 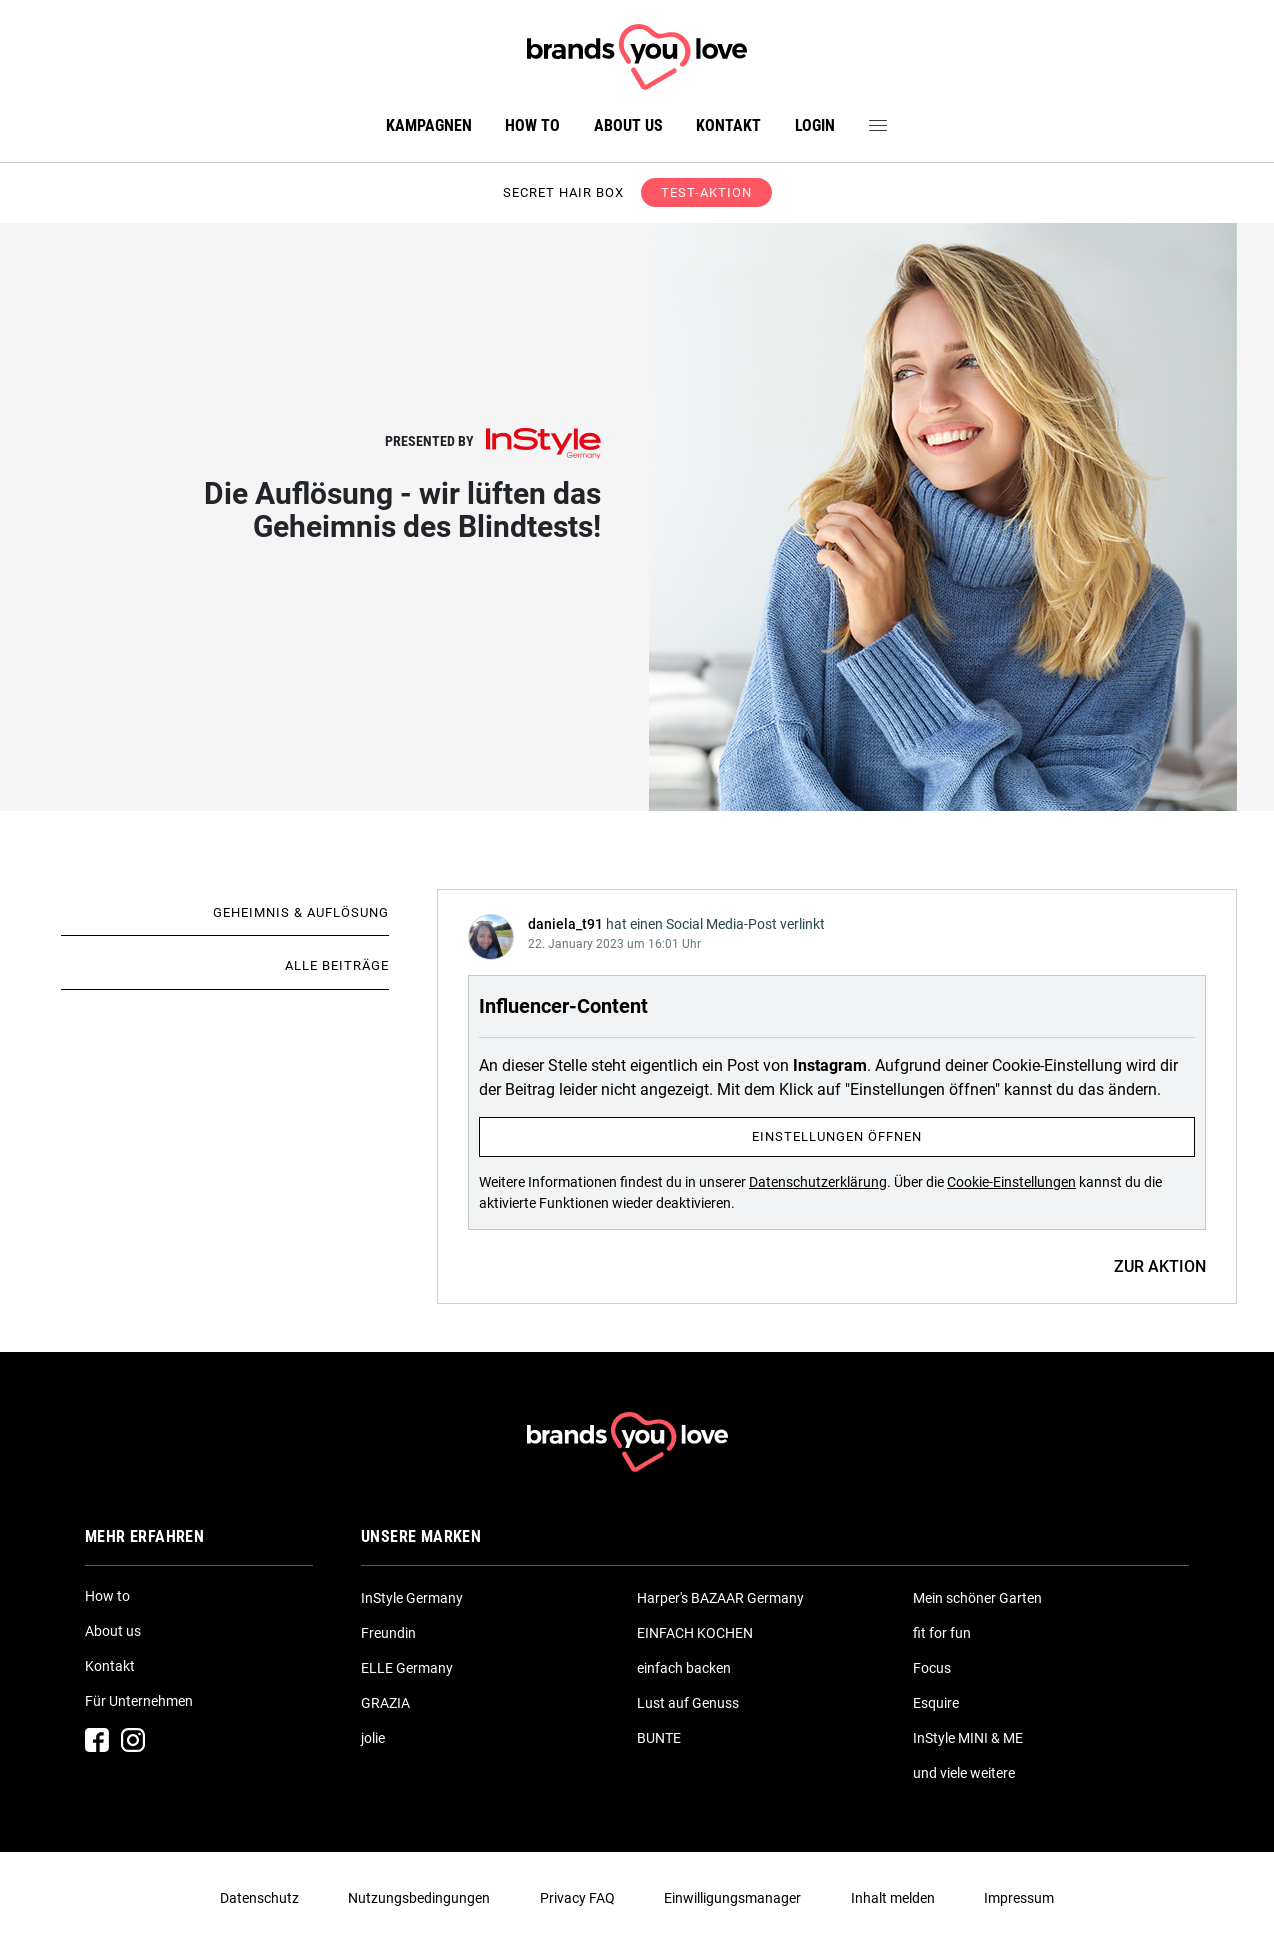 I want to click on EINFACH KOCHEN, so click(x=695, y=1633).